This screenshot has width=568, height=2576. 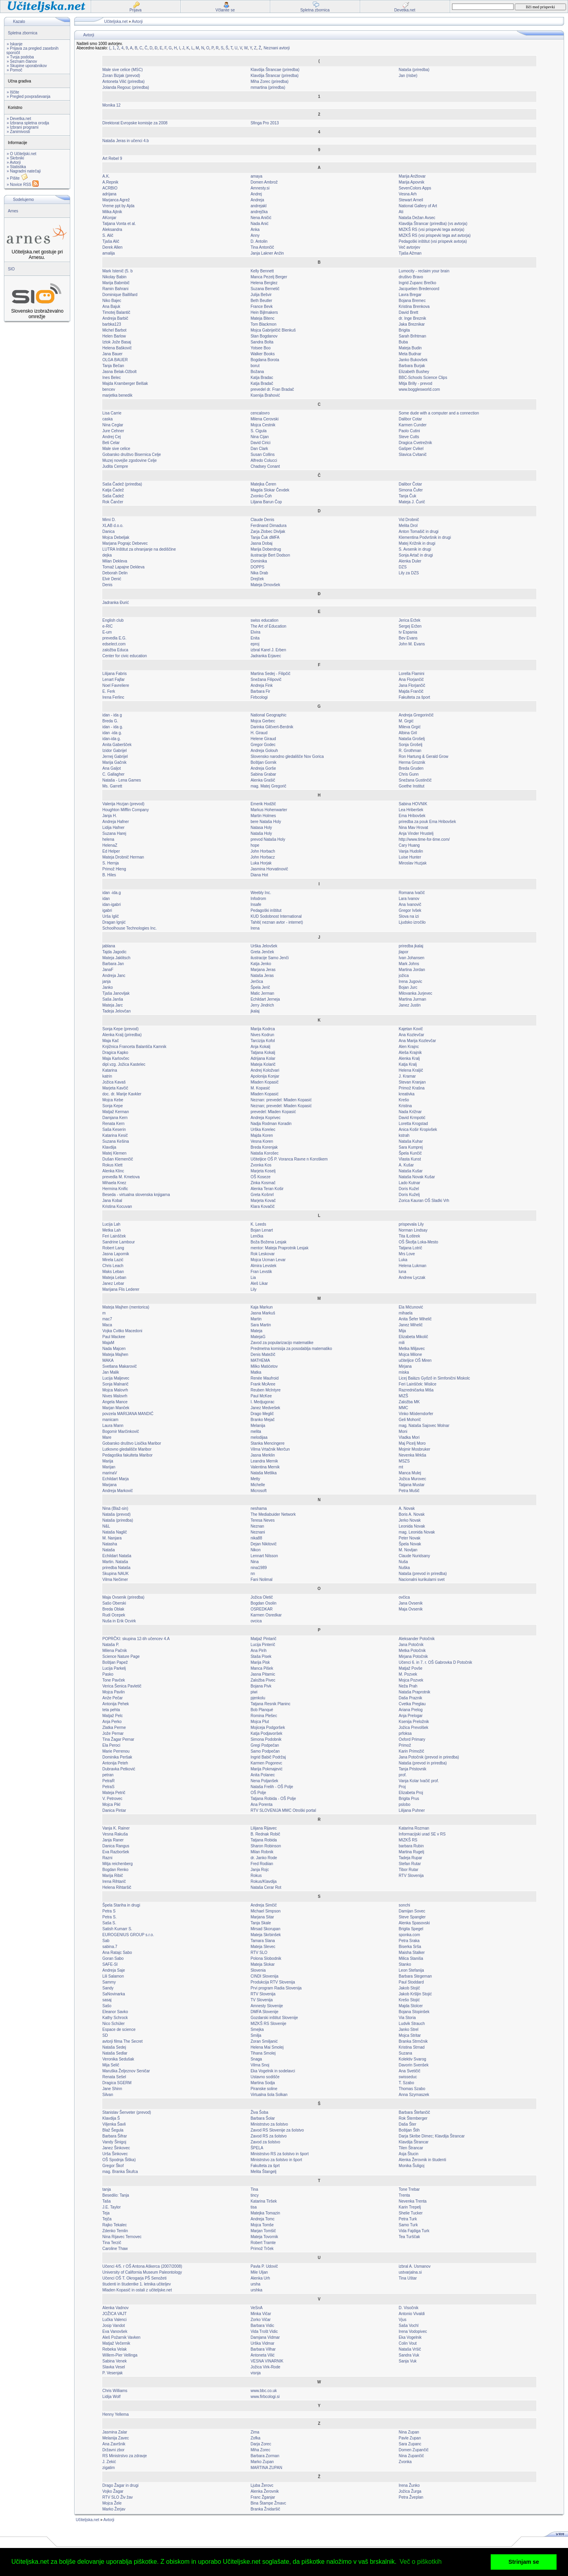 I want to click on Maruška Željeznov Seničar, so click(x=126, y=2071).